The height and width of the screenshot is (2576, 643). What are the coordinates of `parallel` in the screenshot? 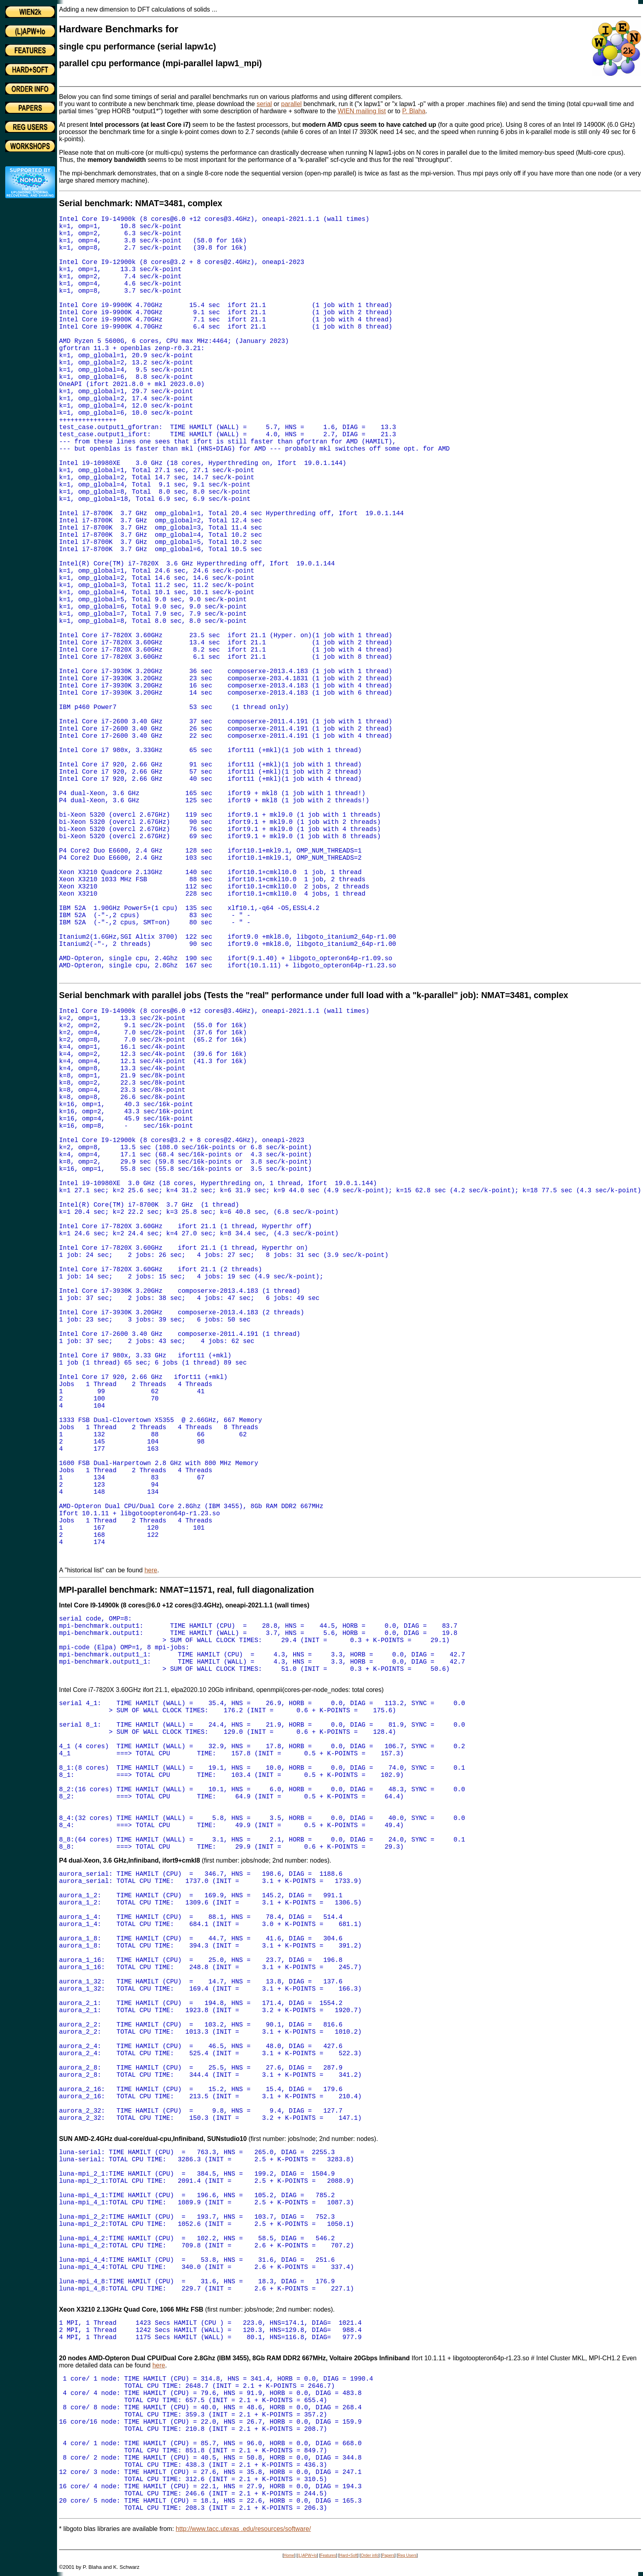 It's located at (291, 103).